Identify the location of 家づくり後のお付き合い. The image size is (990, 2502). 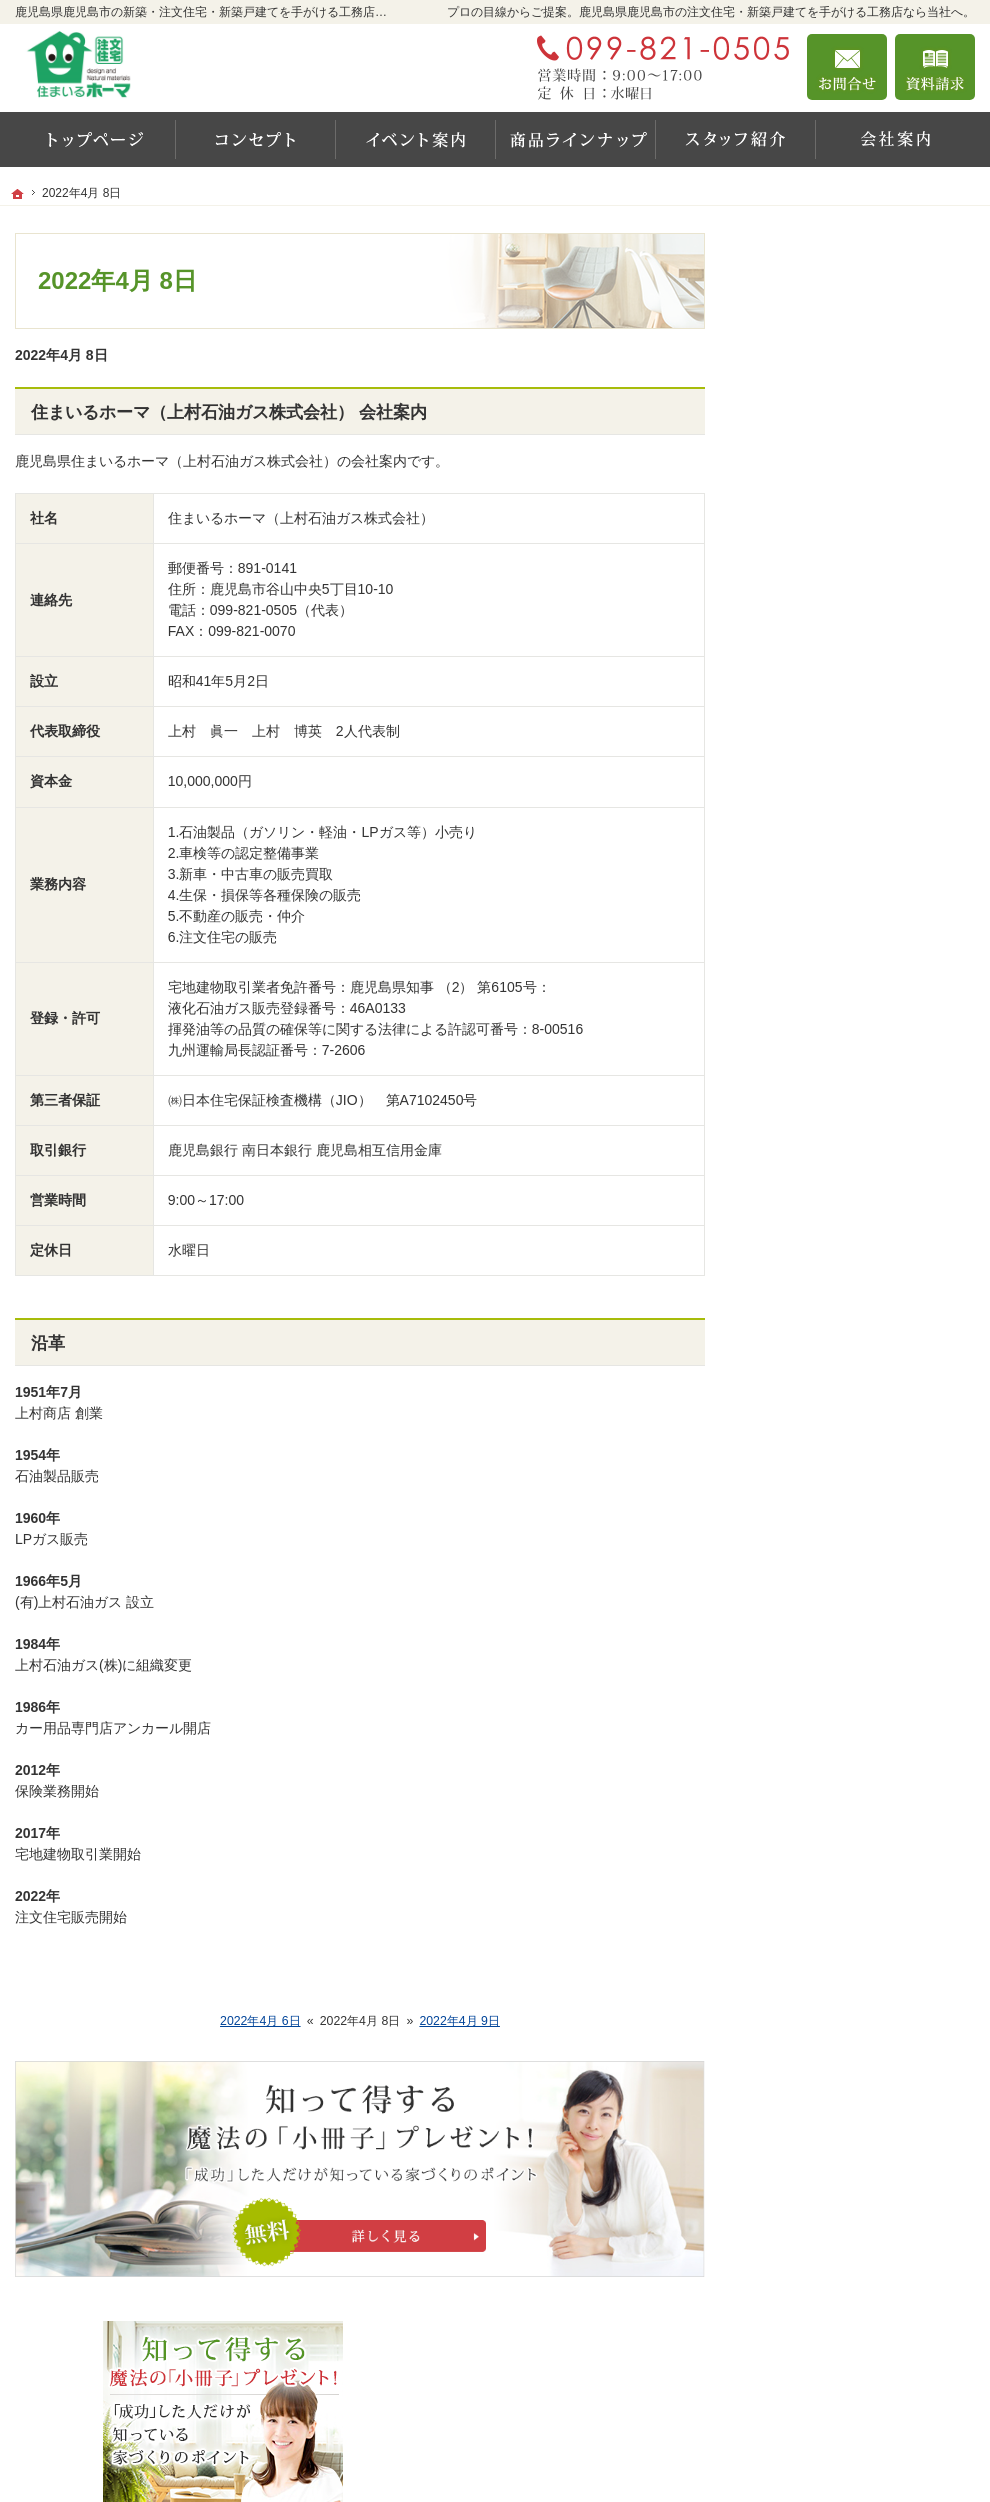
(844, 1125).